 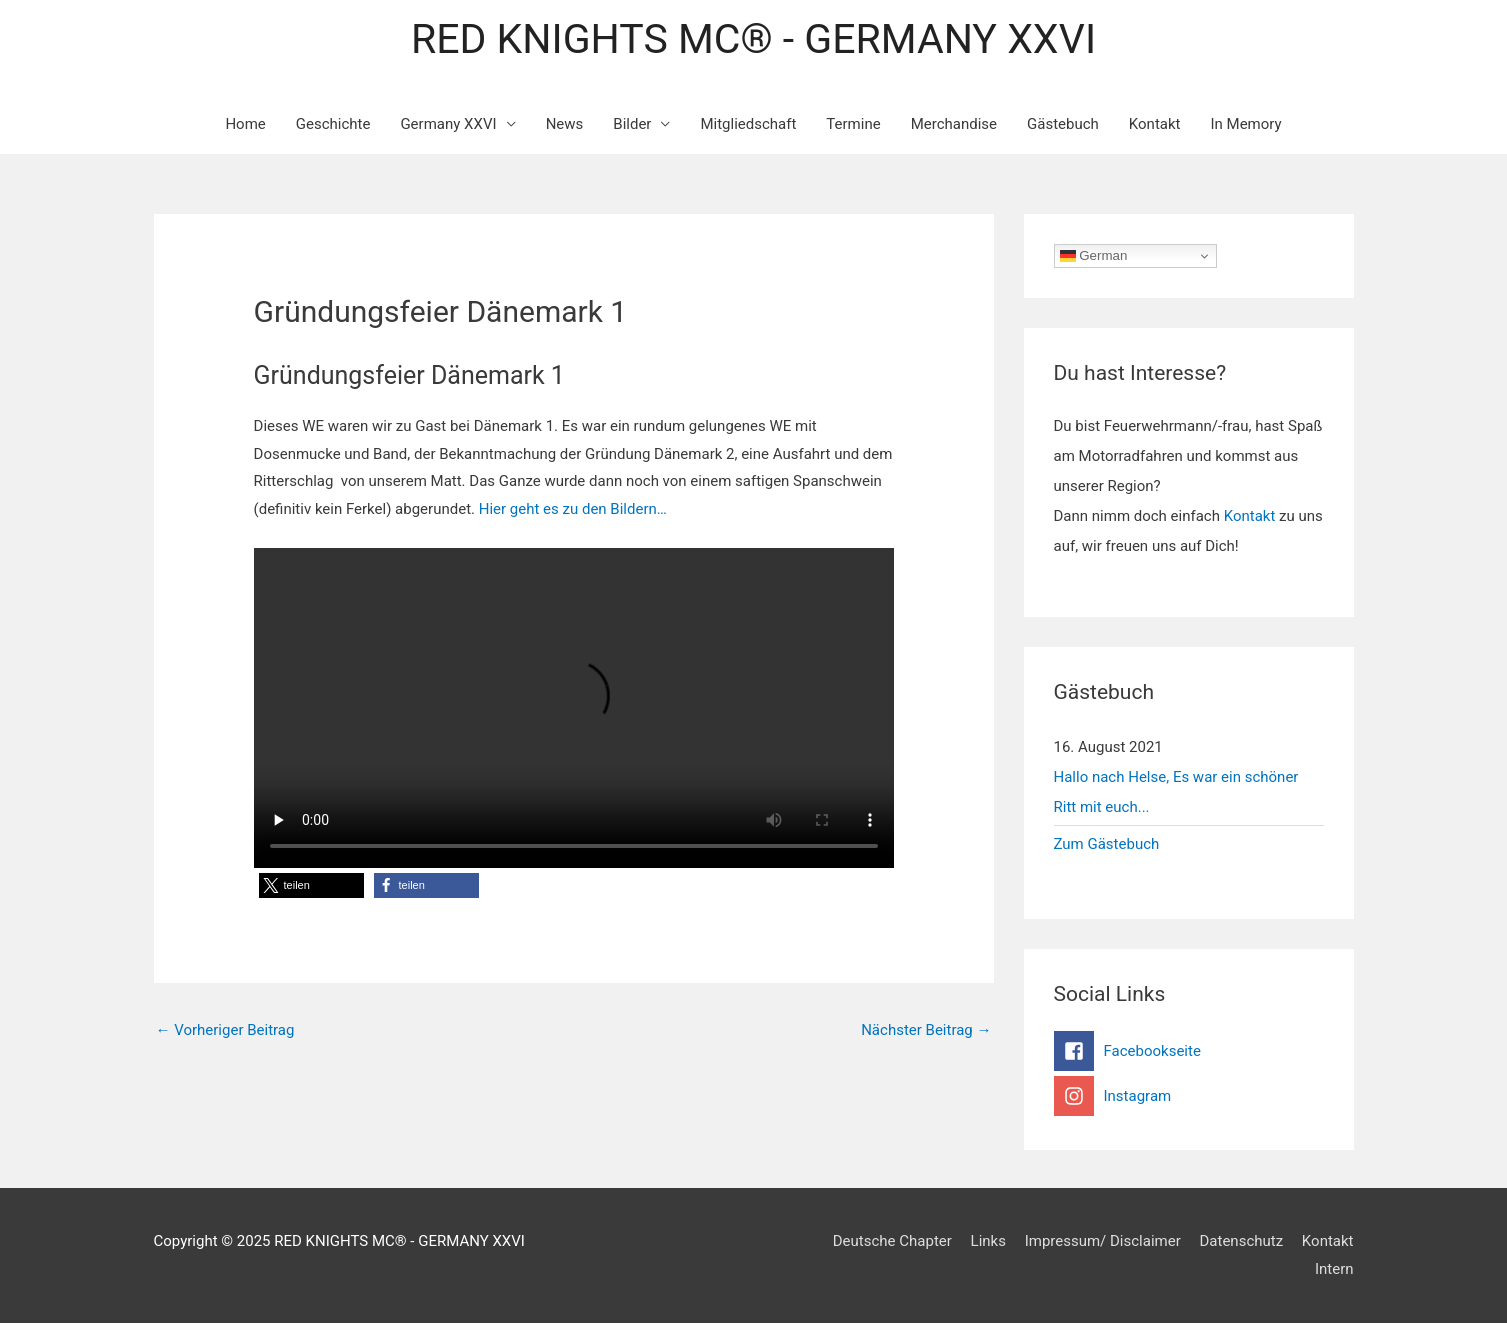 What do you see at coordinates (853, 124) in the screenshot?
I see `Termine` at bounding box center [853, 124].